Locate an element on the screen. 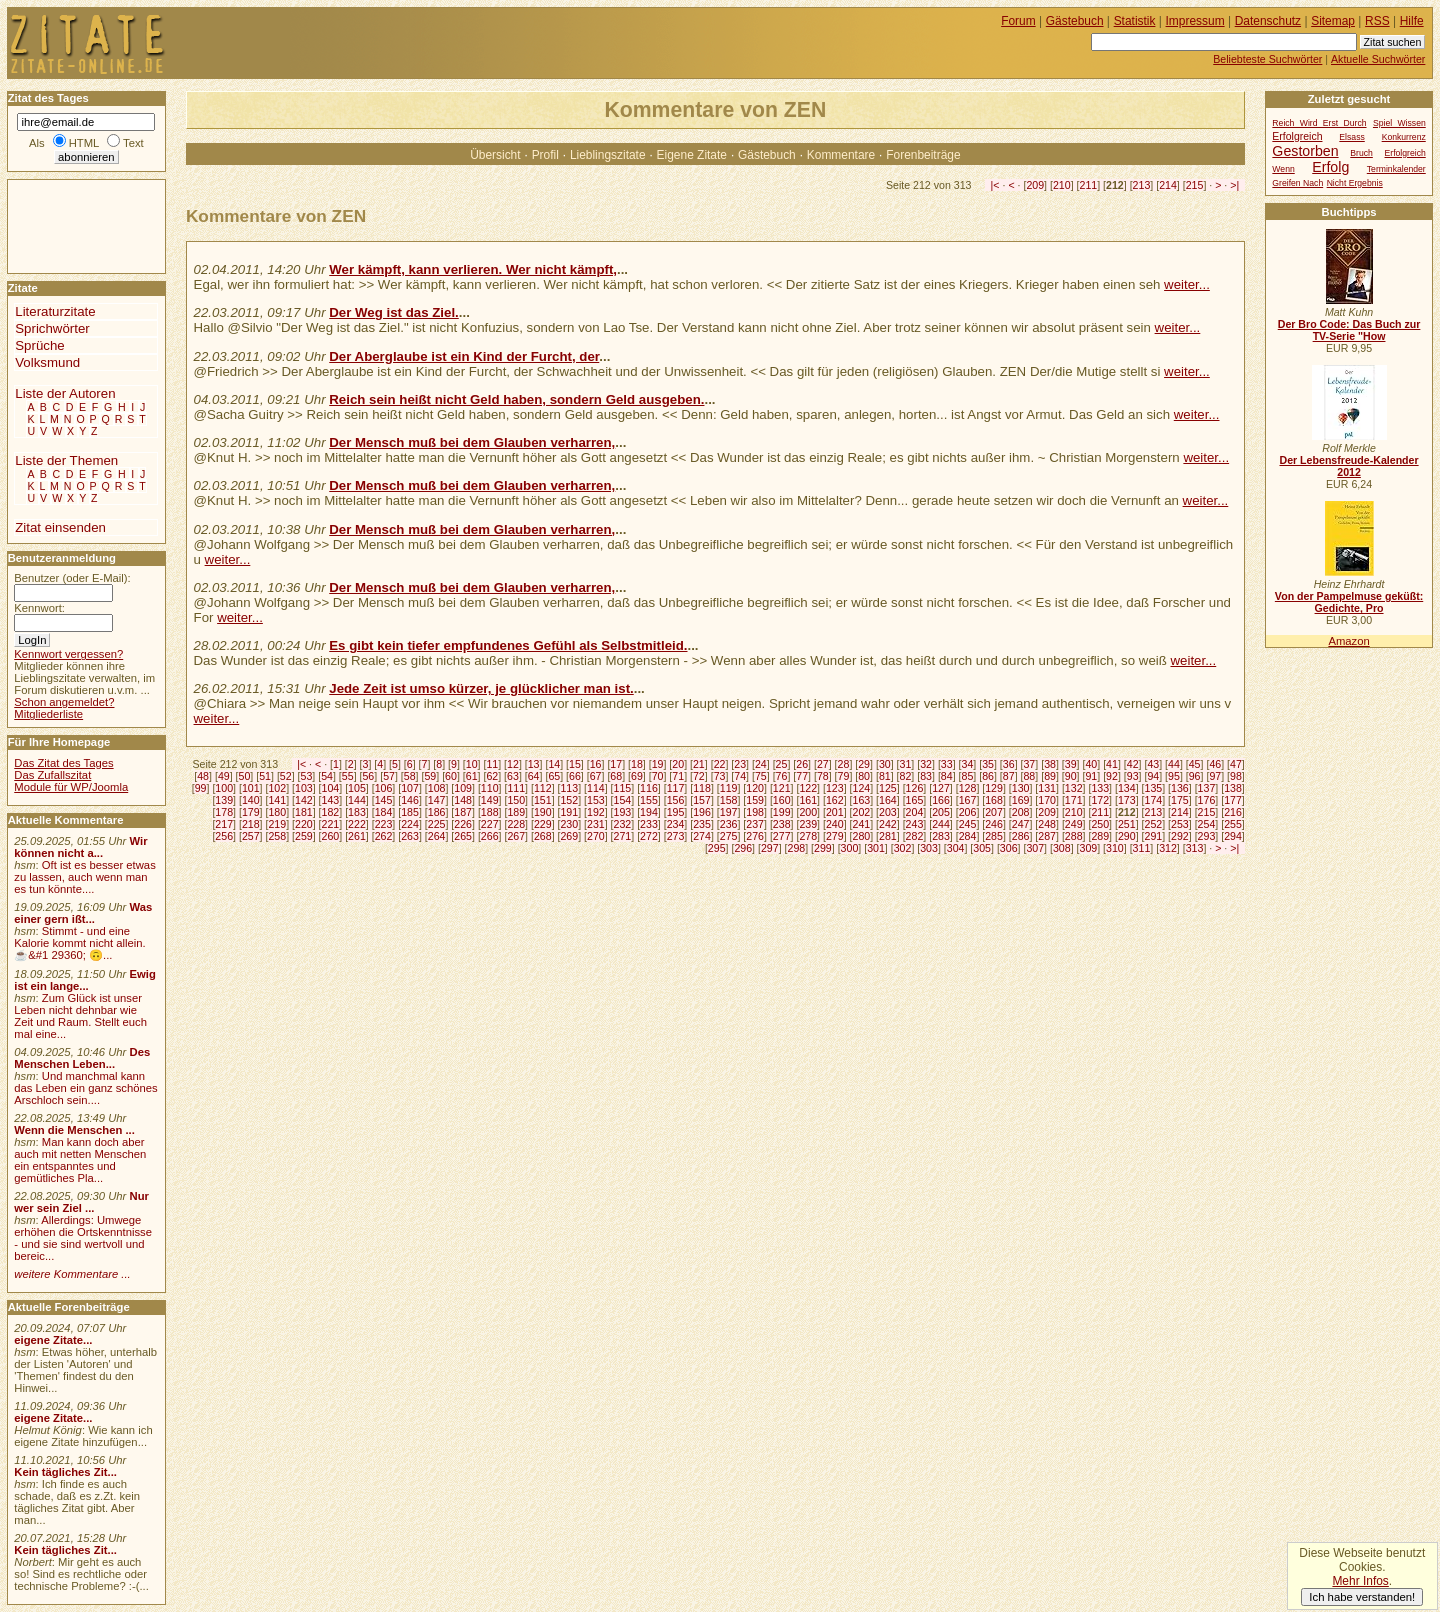  122 is located at coordinates (808, 788).